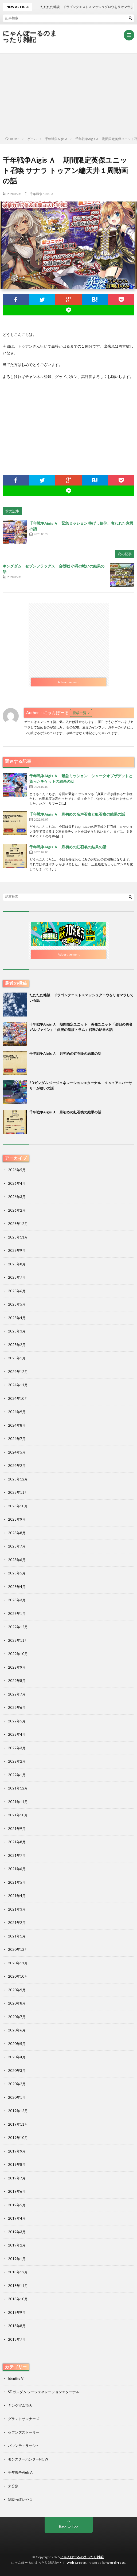  What do you see at coordinates (18, 1371) in the screenshot?
I see `2024年12月` at bounding box center [18, 1371].